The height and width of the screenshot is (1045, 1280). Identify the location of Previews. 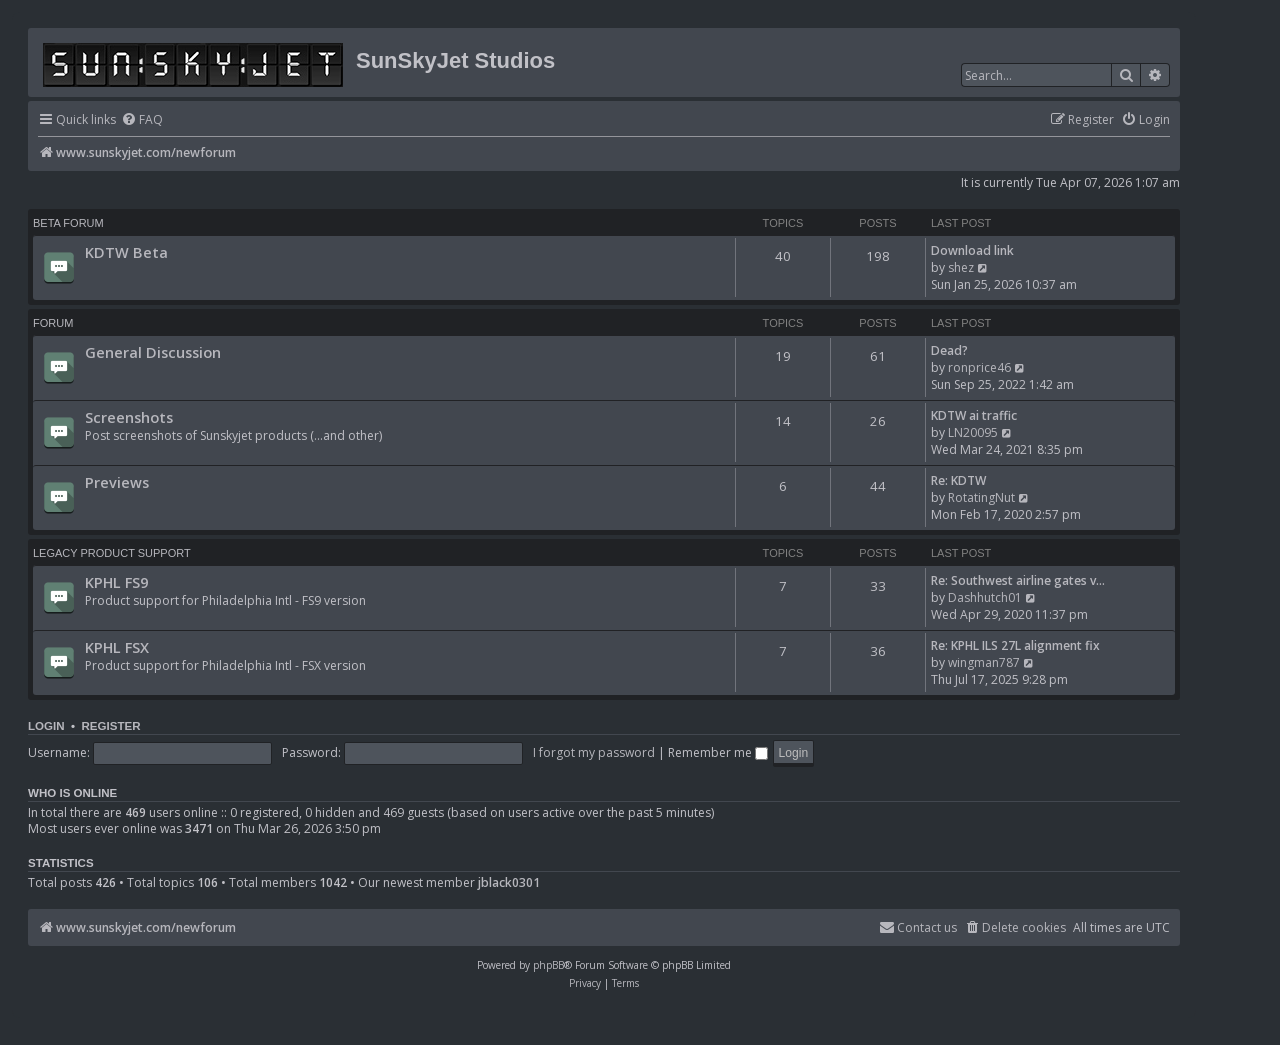
(117, 482).